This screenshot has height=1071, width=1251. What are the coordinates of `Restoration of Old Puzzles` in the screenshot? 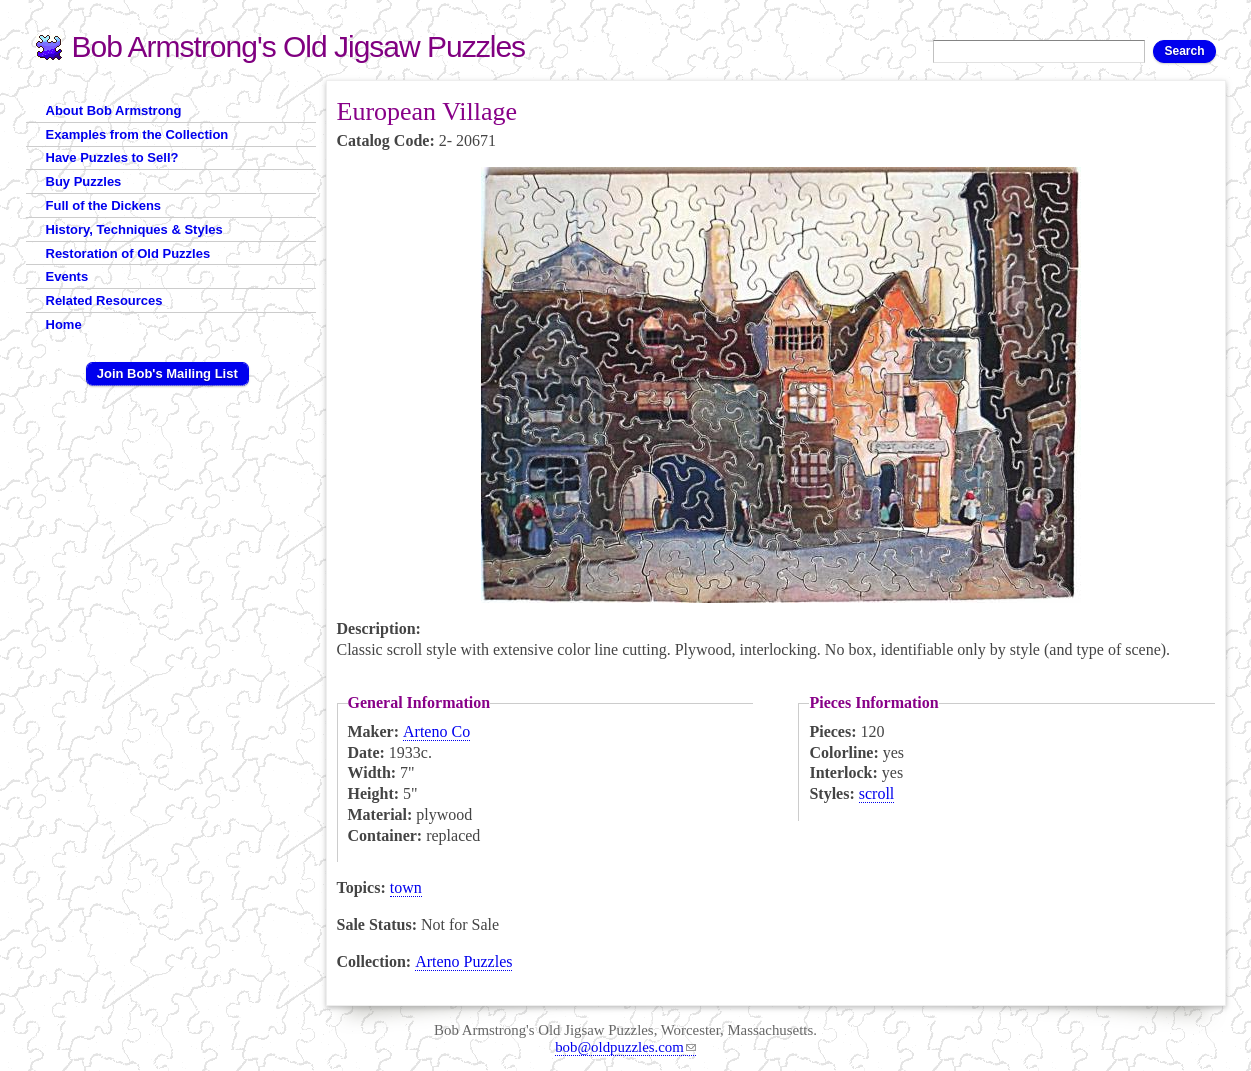 It's located at (128, 253).